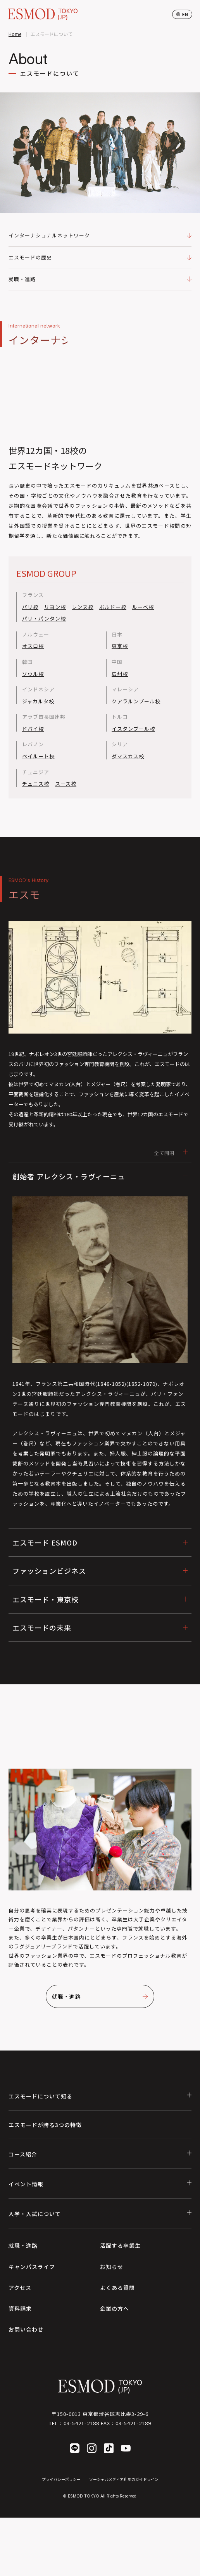 The width and height of the screenshot is (200, 2576). Describe the element at coordinates (61, 2479) in the screenshot. I see `プライバシーポリシー` at that location.